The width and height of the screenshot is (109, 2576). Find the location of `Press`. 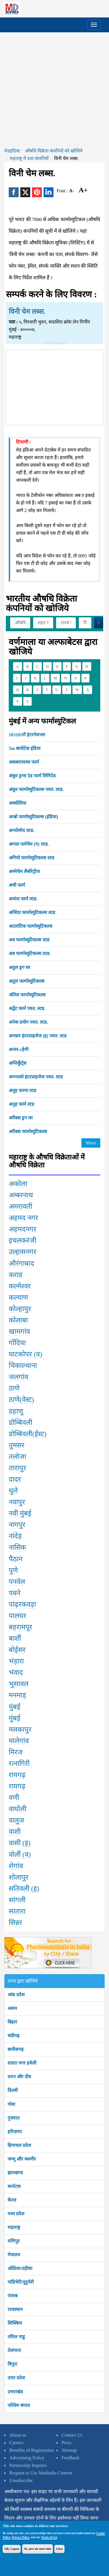

Press is located at coordinates (67, 2442).